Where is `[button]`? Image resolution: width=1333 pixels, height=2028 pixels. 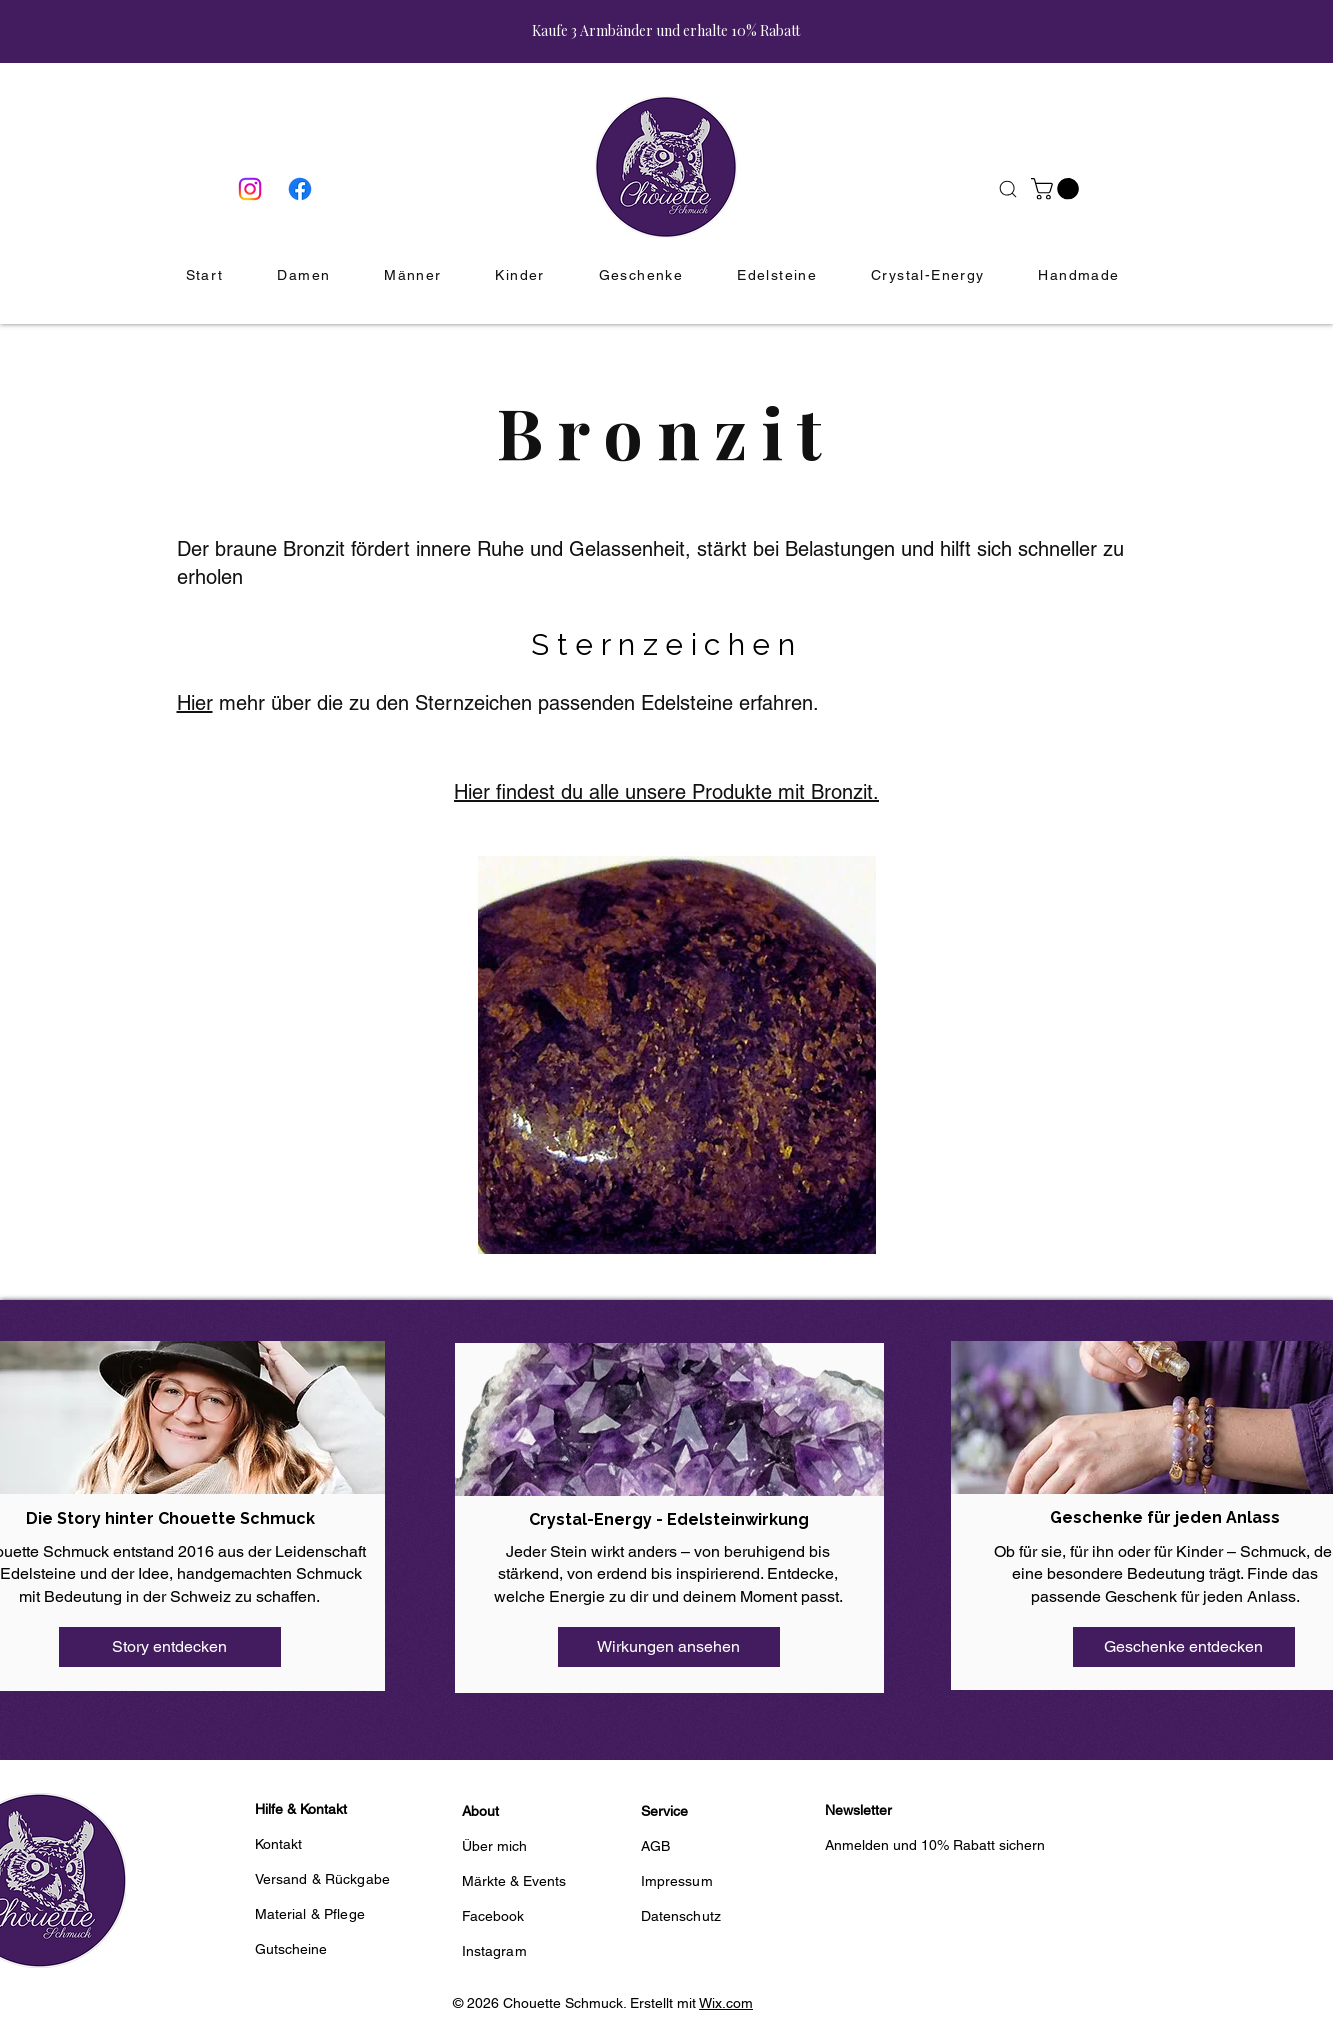 [button] is located at coordinates (1057, 189).